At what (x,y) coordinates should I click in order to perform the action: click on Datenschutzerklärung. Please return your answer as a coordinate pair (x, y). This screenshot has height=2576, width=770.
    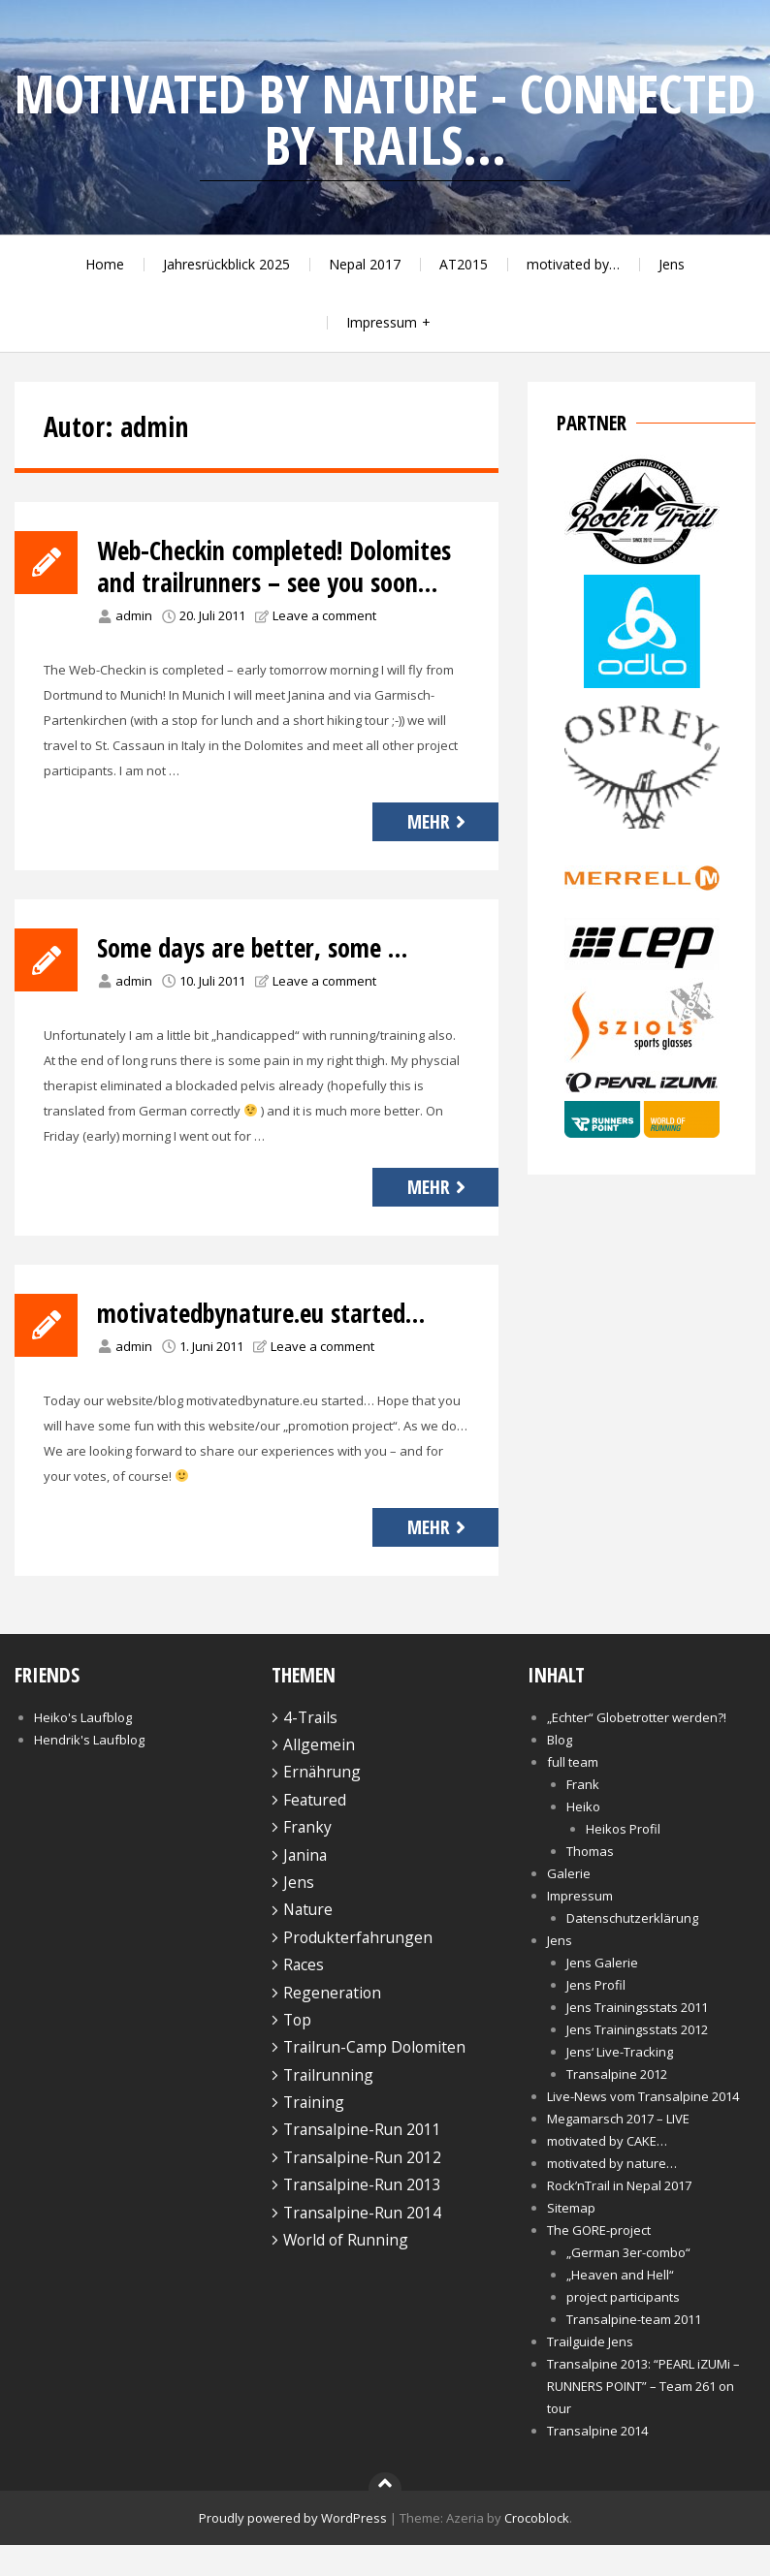
    Looking at the image, I should click on (632, 1949).